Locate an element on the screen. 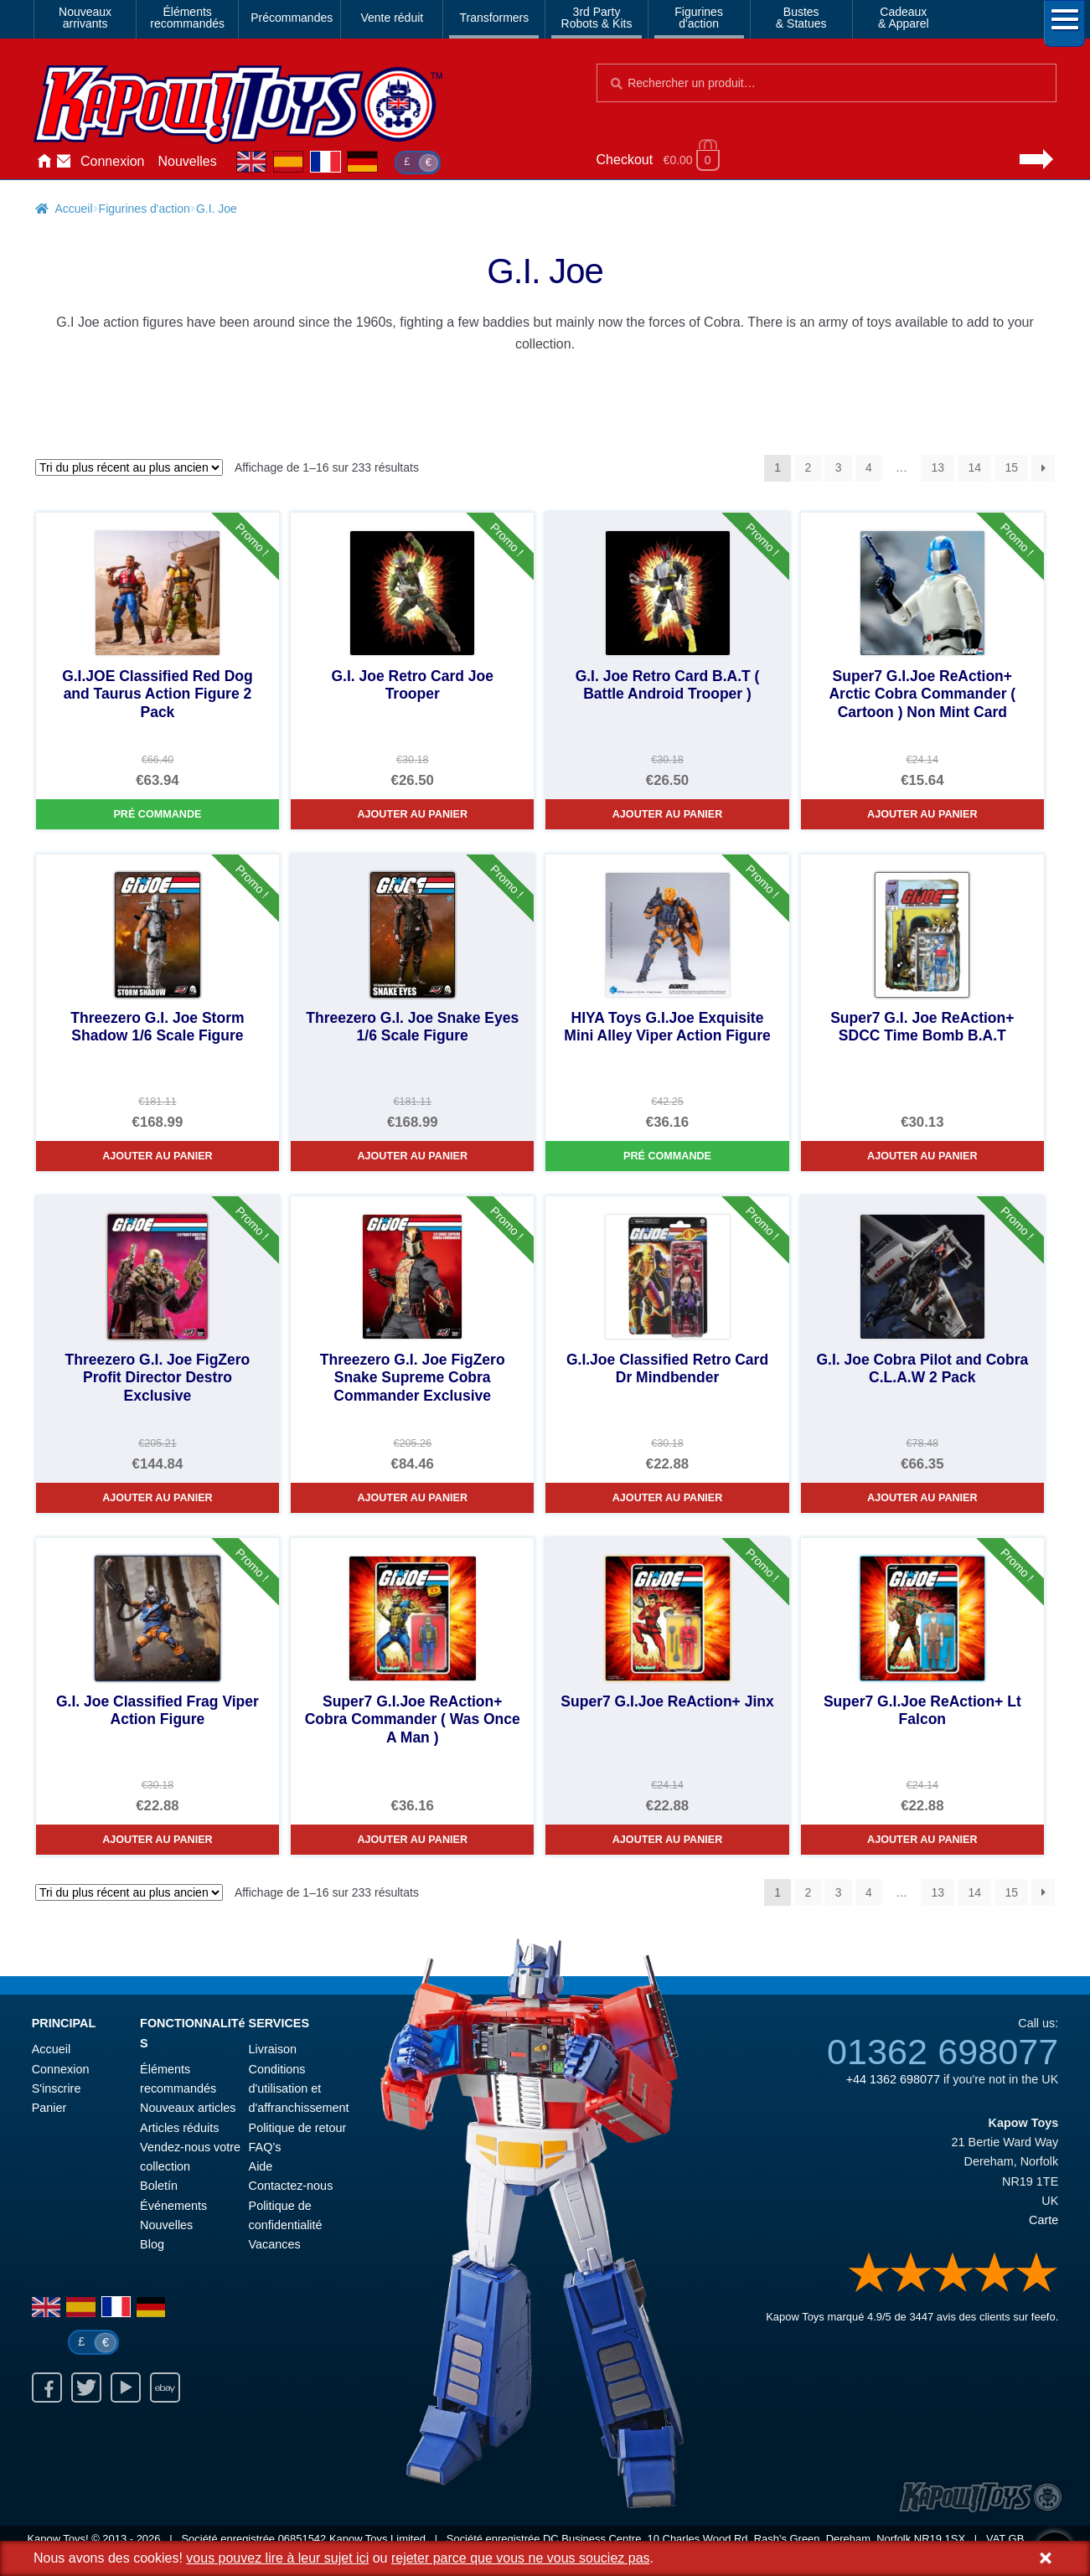 The width and height of the screenshot is (1090, 2576). Vacances is located at coordinates (275, 2244).